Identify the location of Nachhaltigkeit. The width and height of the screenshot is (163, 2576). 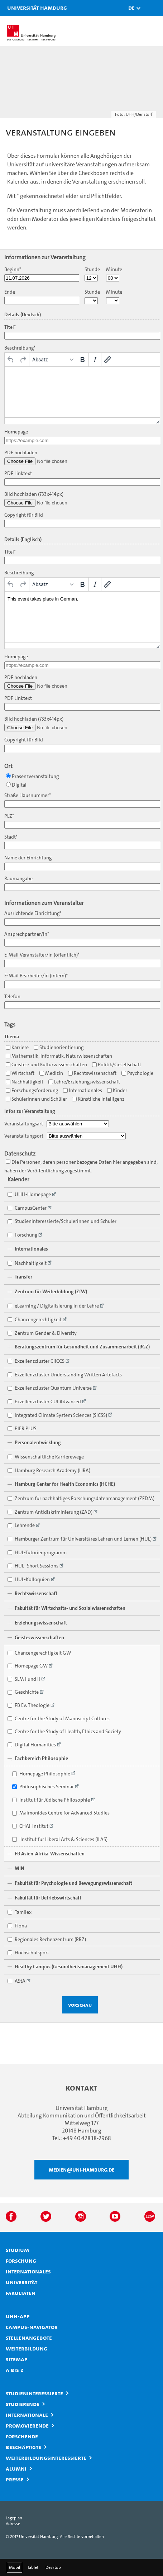
(24, 1081).